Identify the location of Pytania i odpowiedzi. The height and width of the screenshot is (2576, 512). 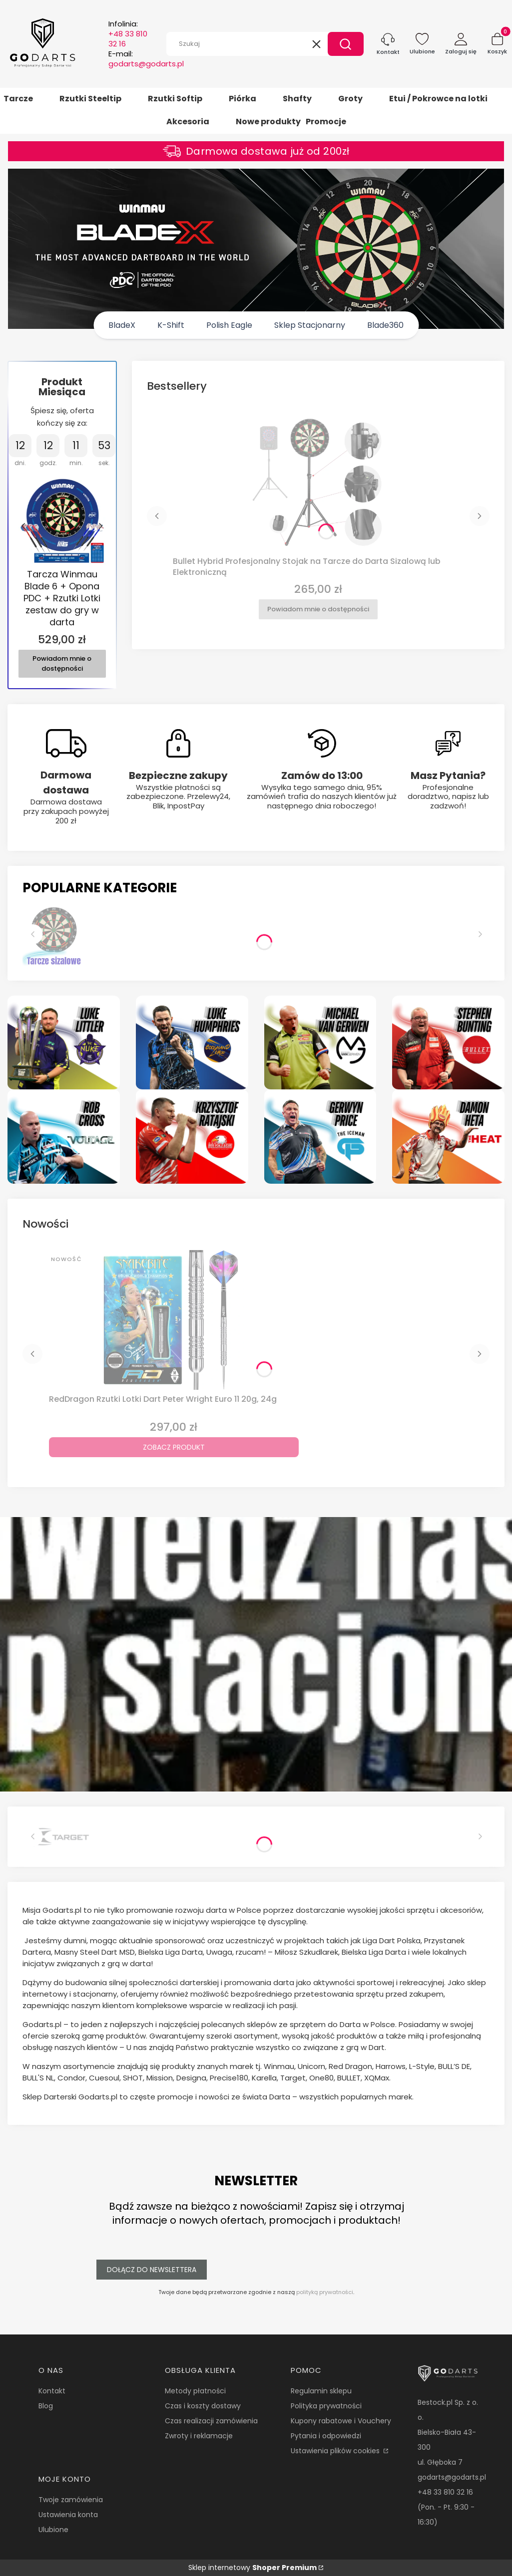
(326, 2436).